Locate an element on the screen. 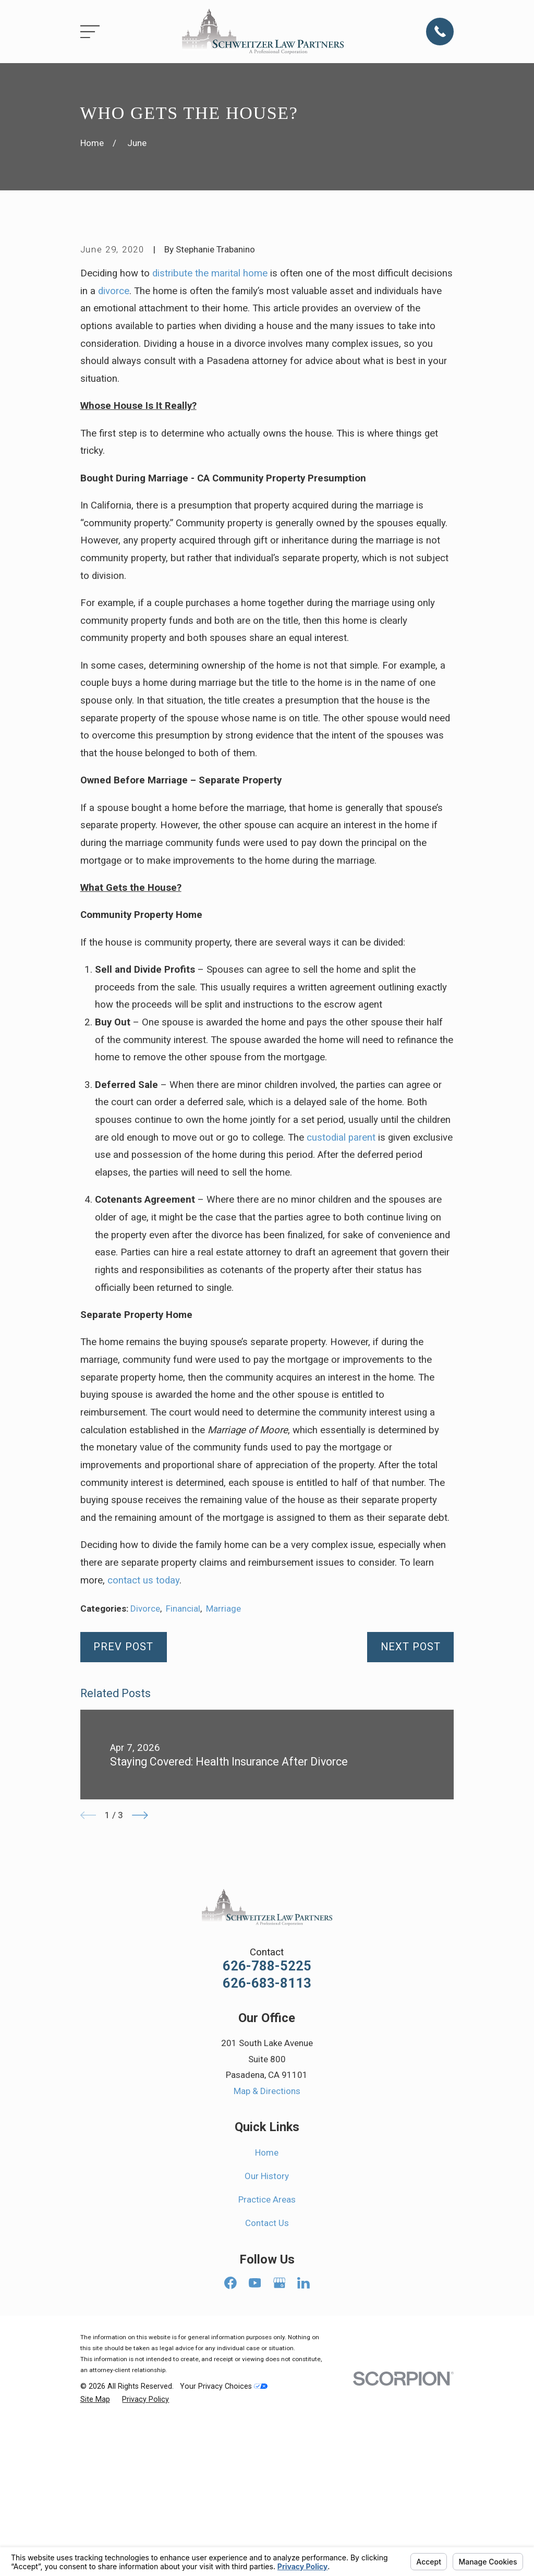  Contact Us is located at coordinates (267, 2401).